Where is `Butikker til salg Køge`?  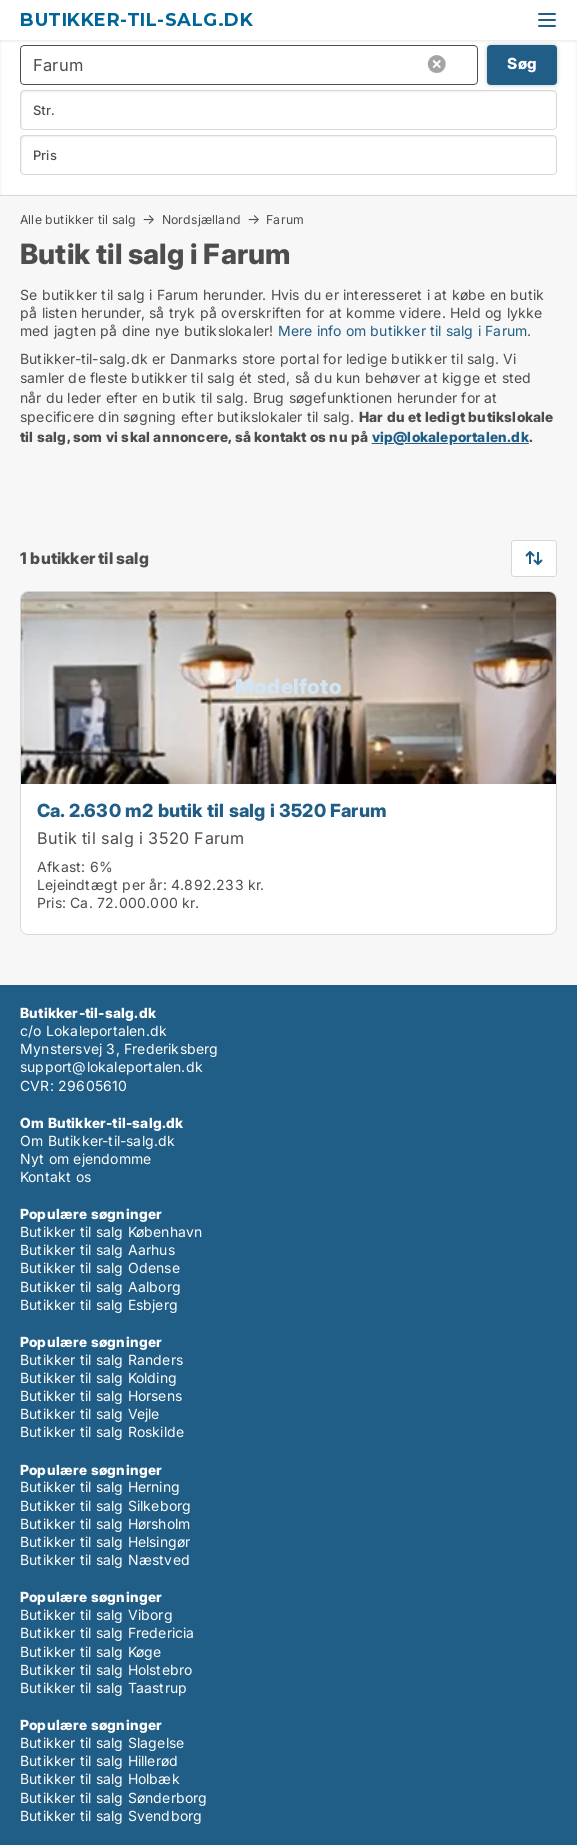
Butikker til salg Køge is located at coordinates (90, 1651).